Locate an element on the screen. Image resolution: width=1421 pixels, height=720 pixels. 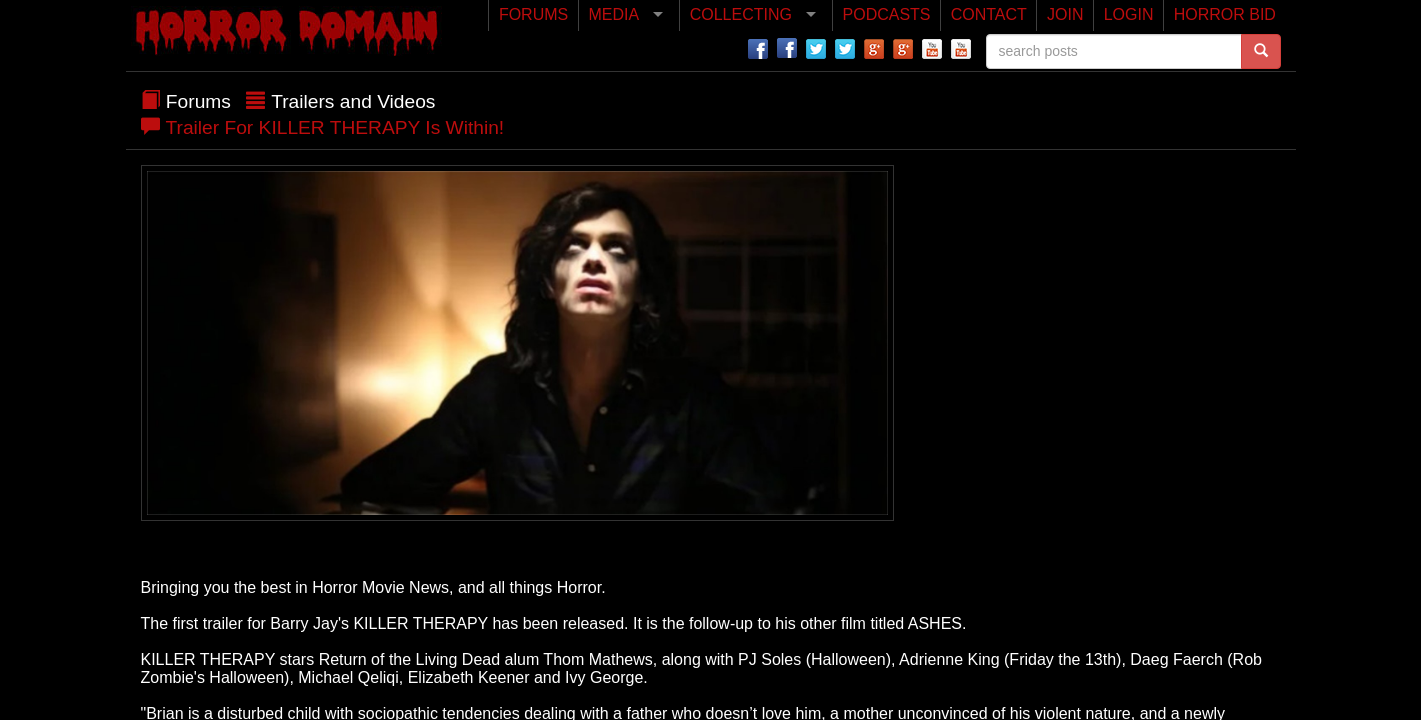
HORROR BID is located at coordinates (1225, 14).